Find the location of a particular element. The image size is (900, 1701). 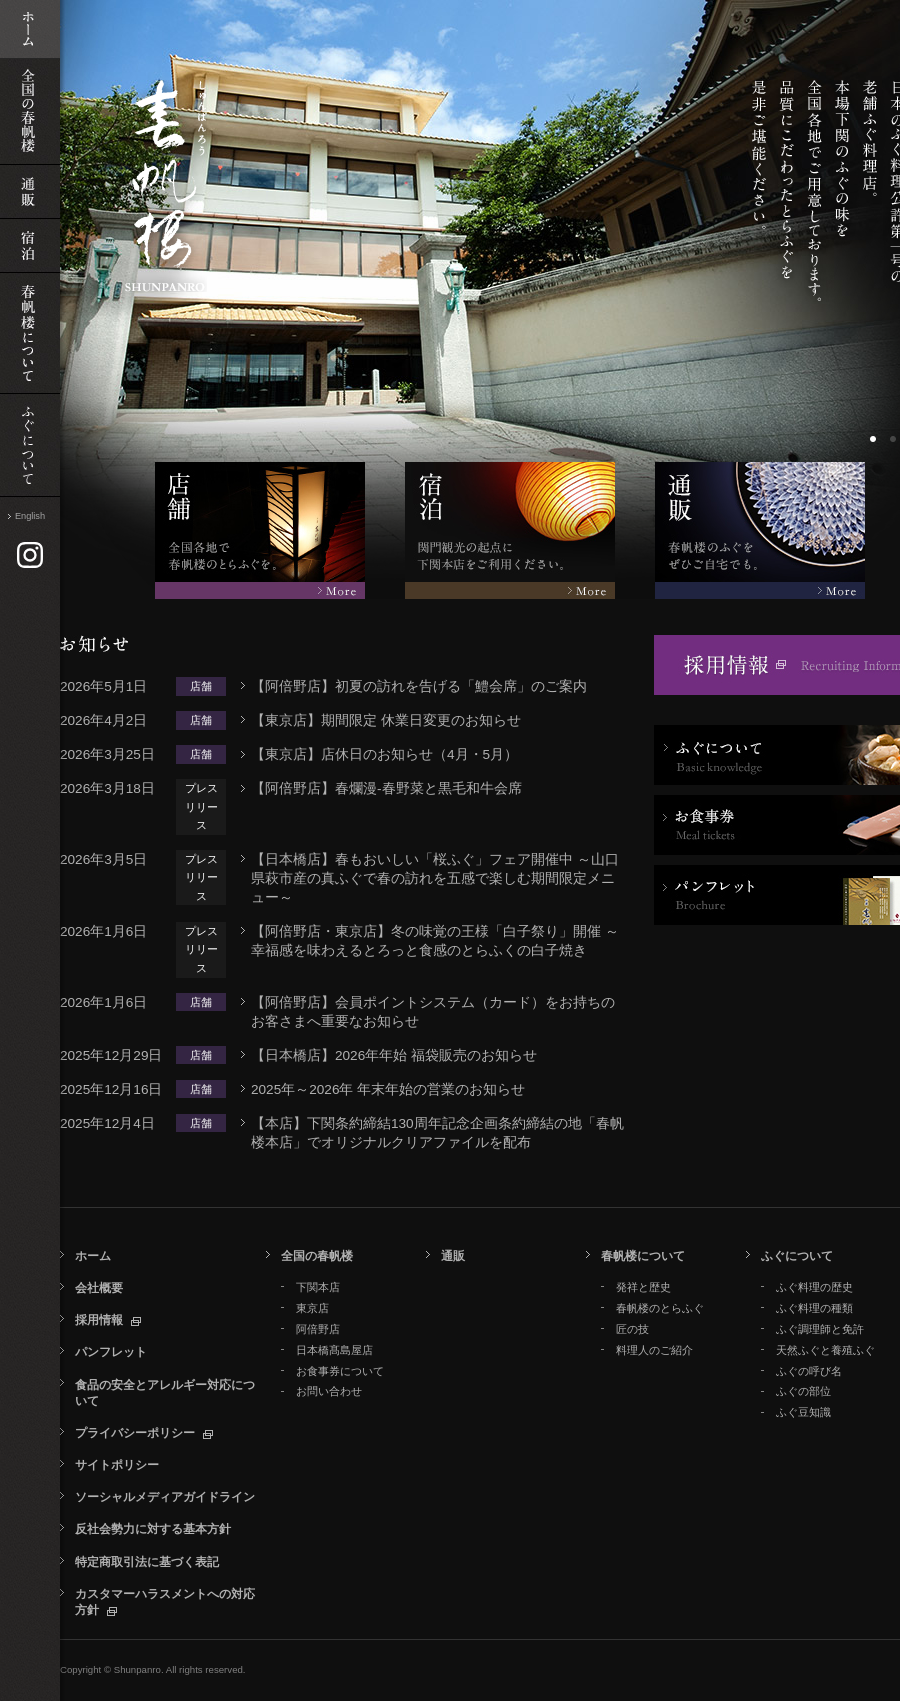

【東京店】店休日のお知らせ（4月・5月） is located at coordinates (384, 754).